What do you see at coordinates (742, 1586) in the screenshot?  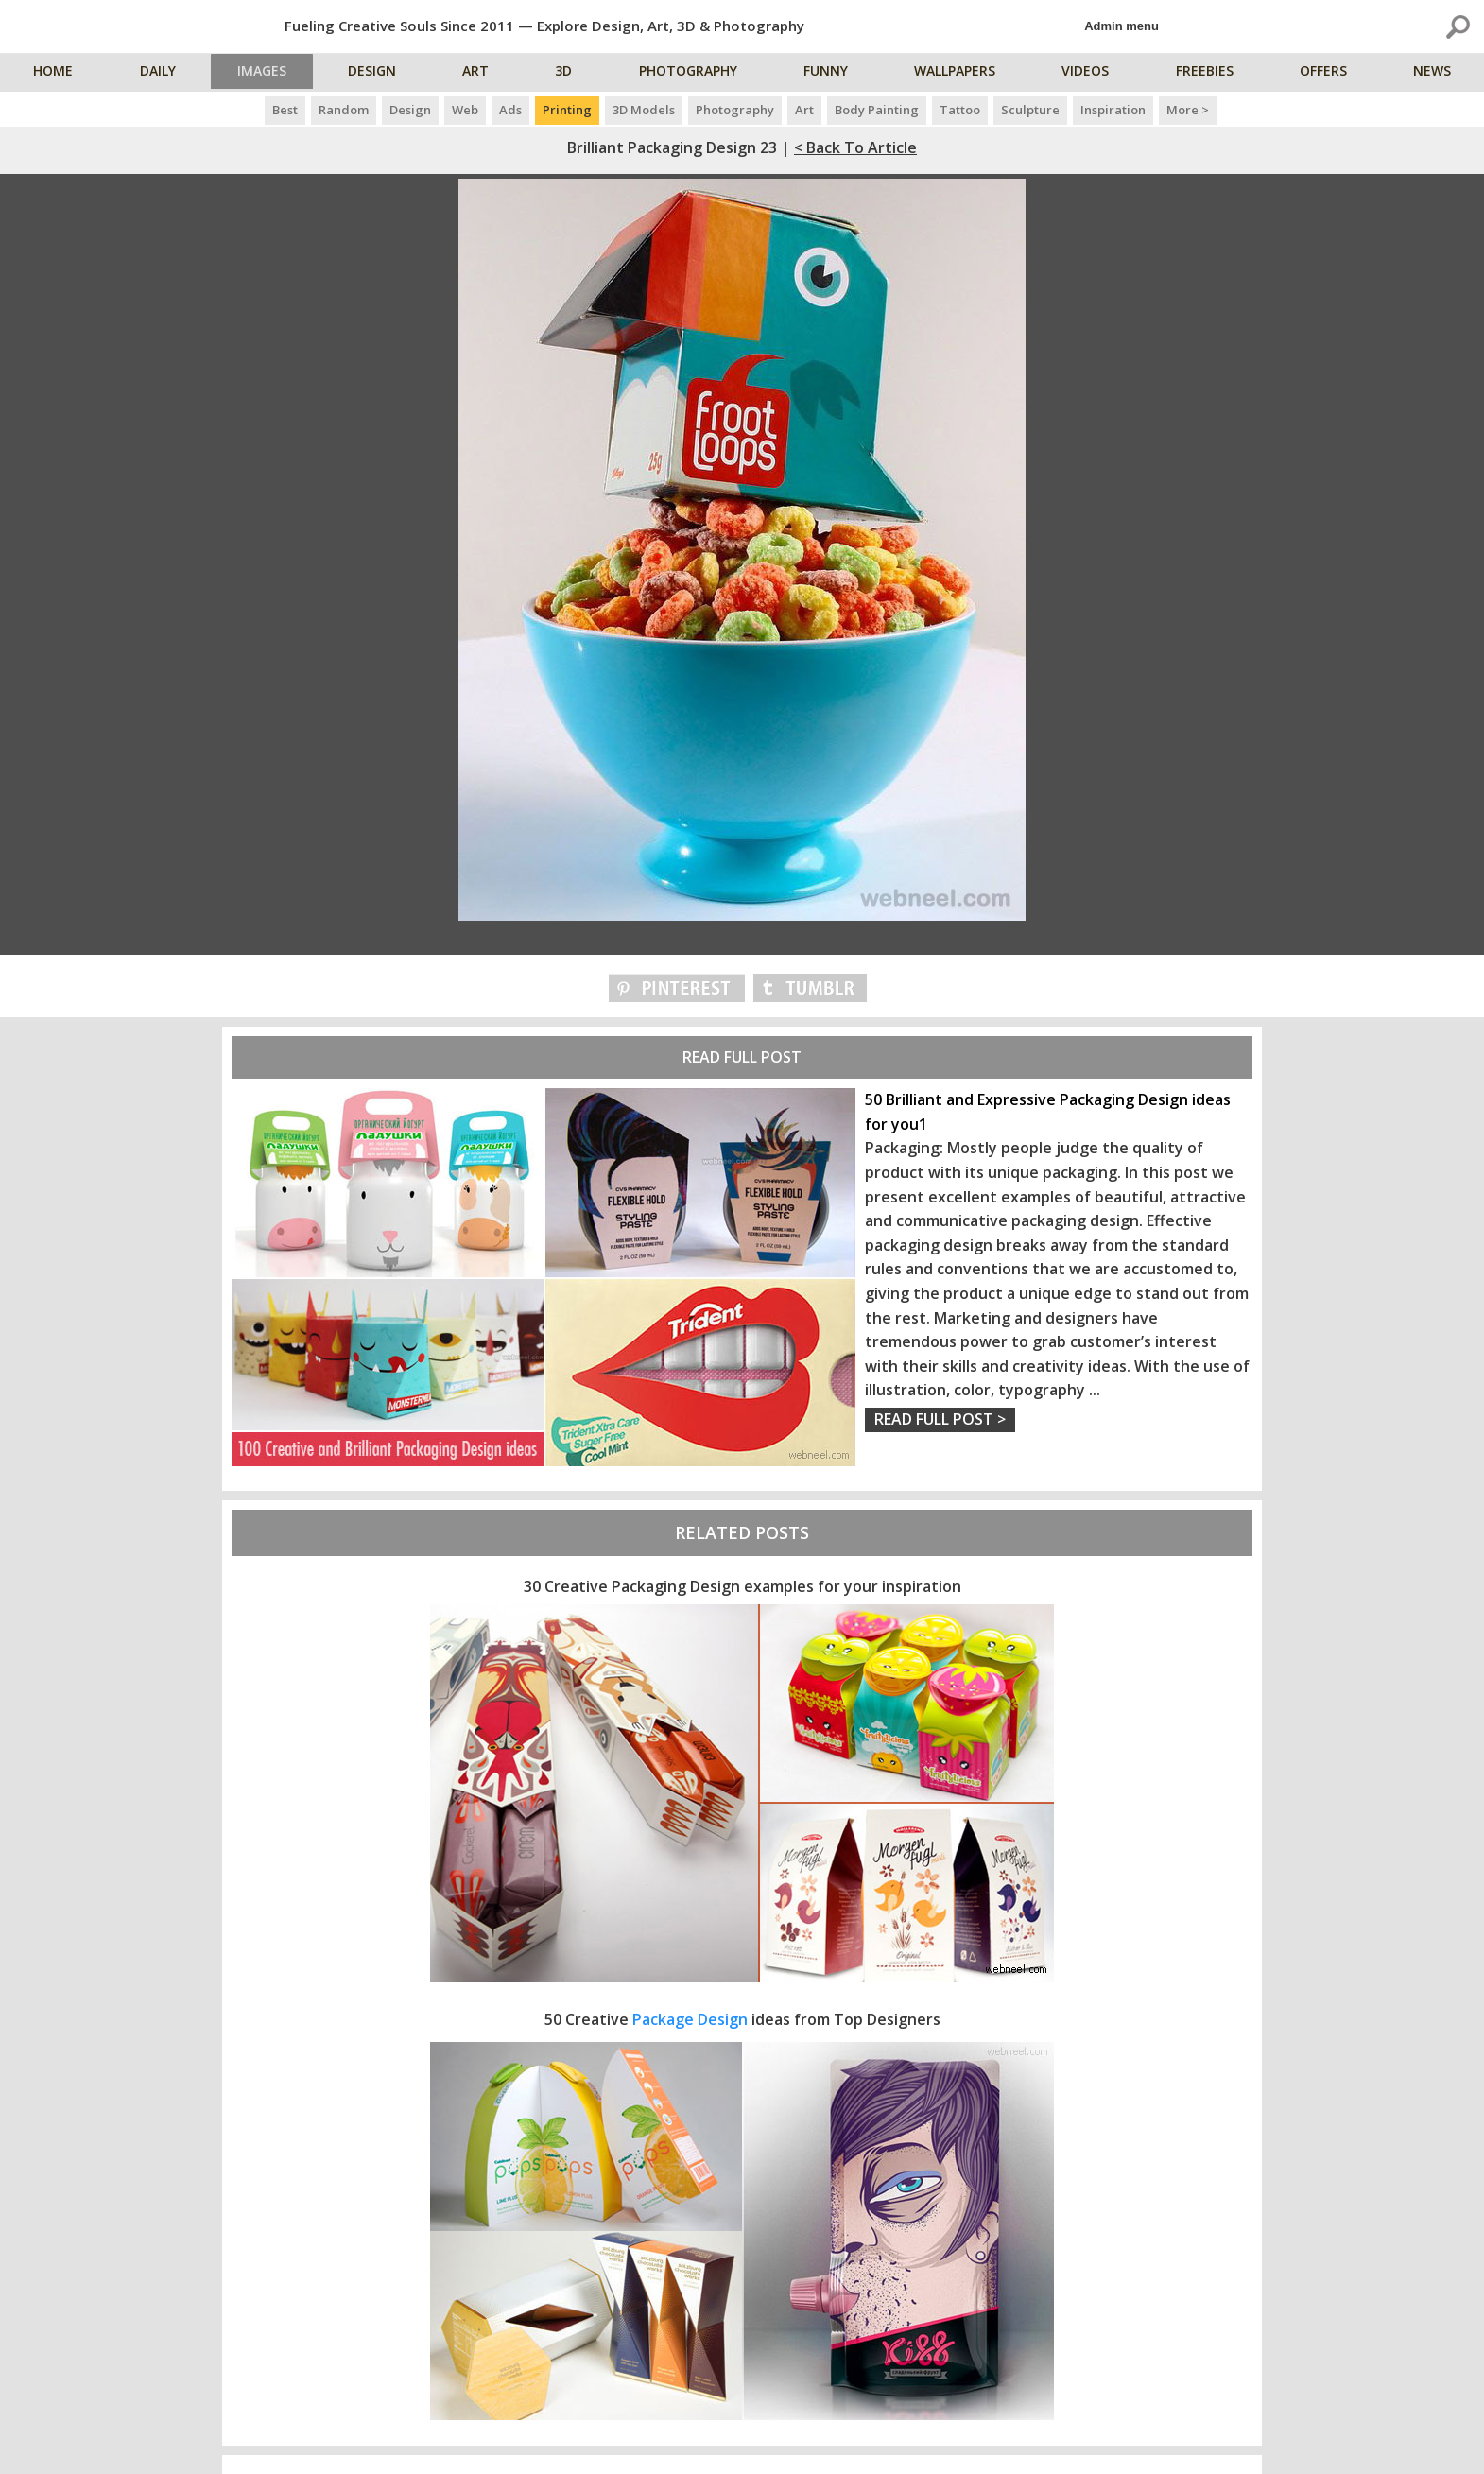 I see `30 Creative Packaging Design examples for your inspiration` at bounding box center [742, 1586].